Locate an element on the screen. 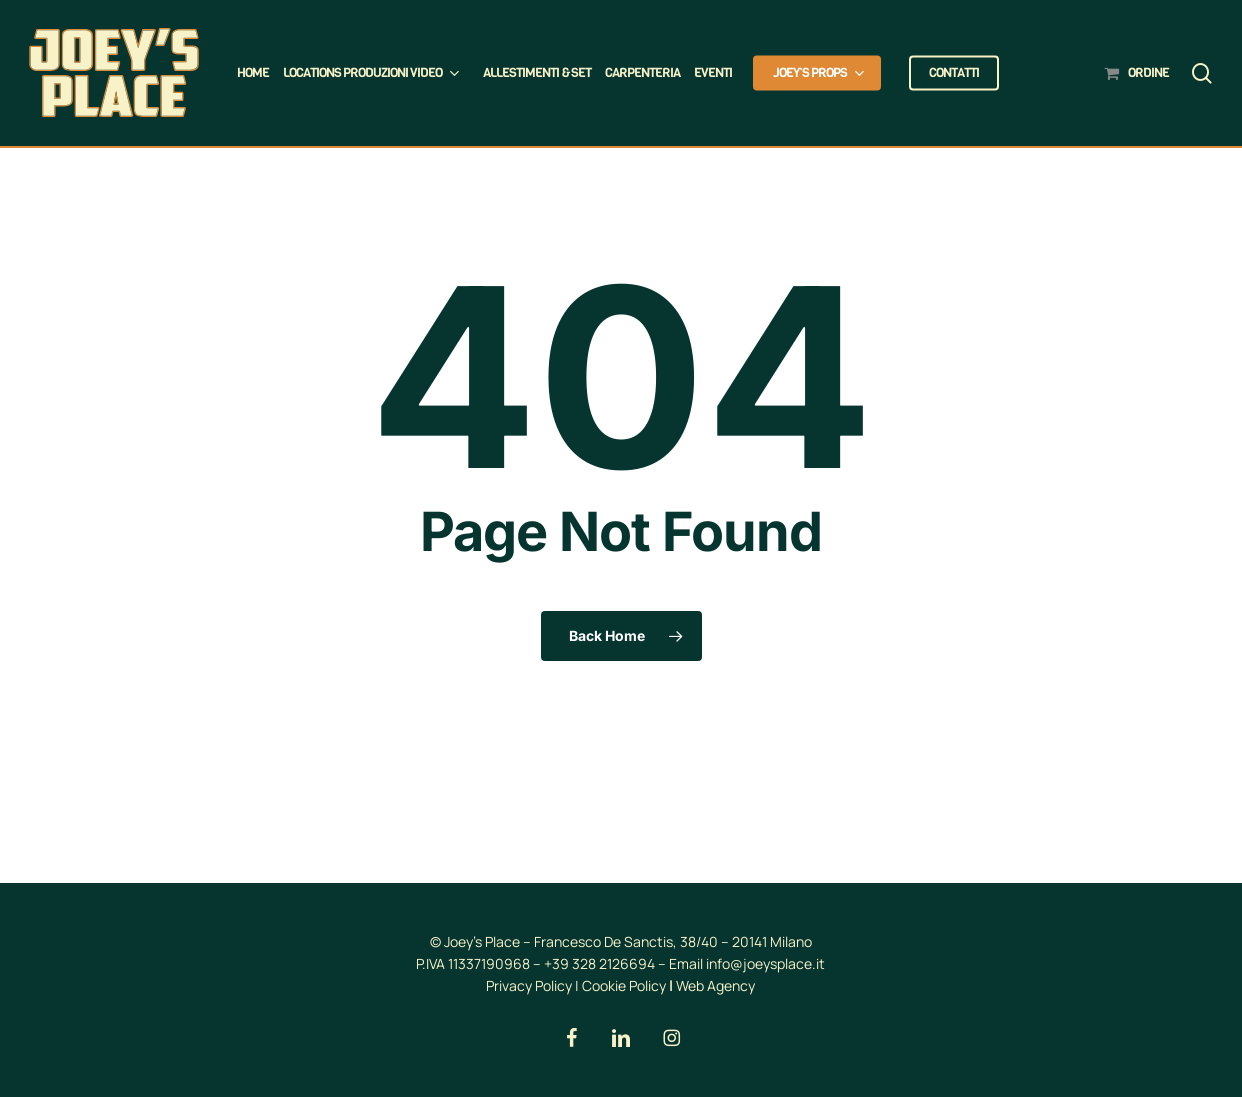  Web Agency is located at coordinates (715, 985).